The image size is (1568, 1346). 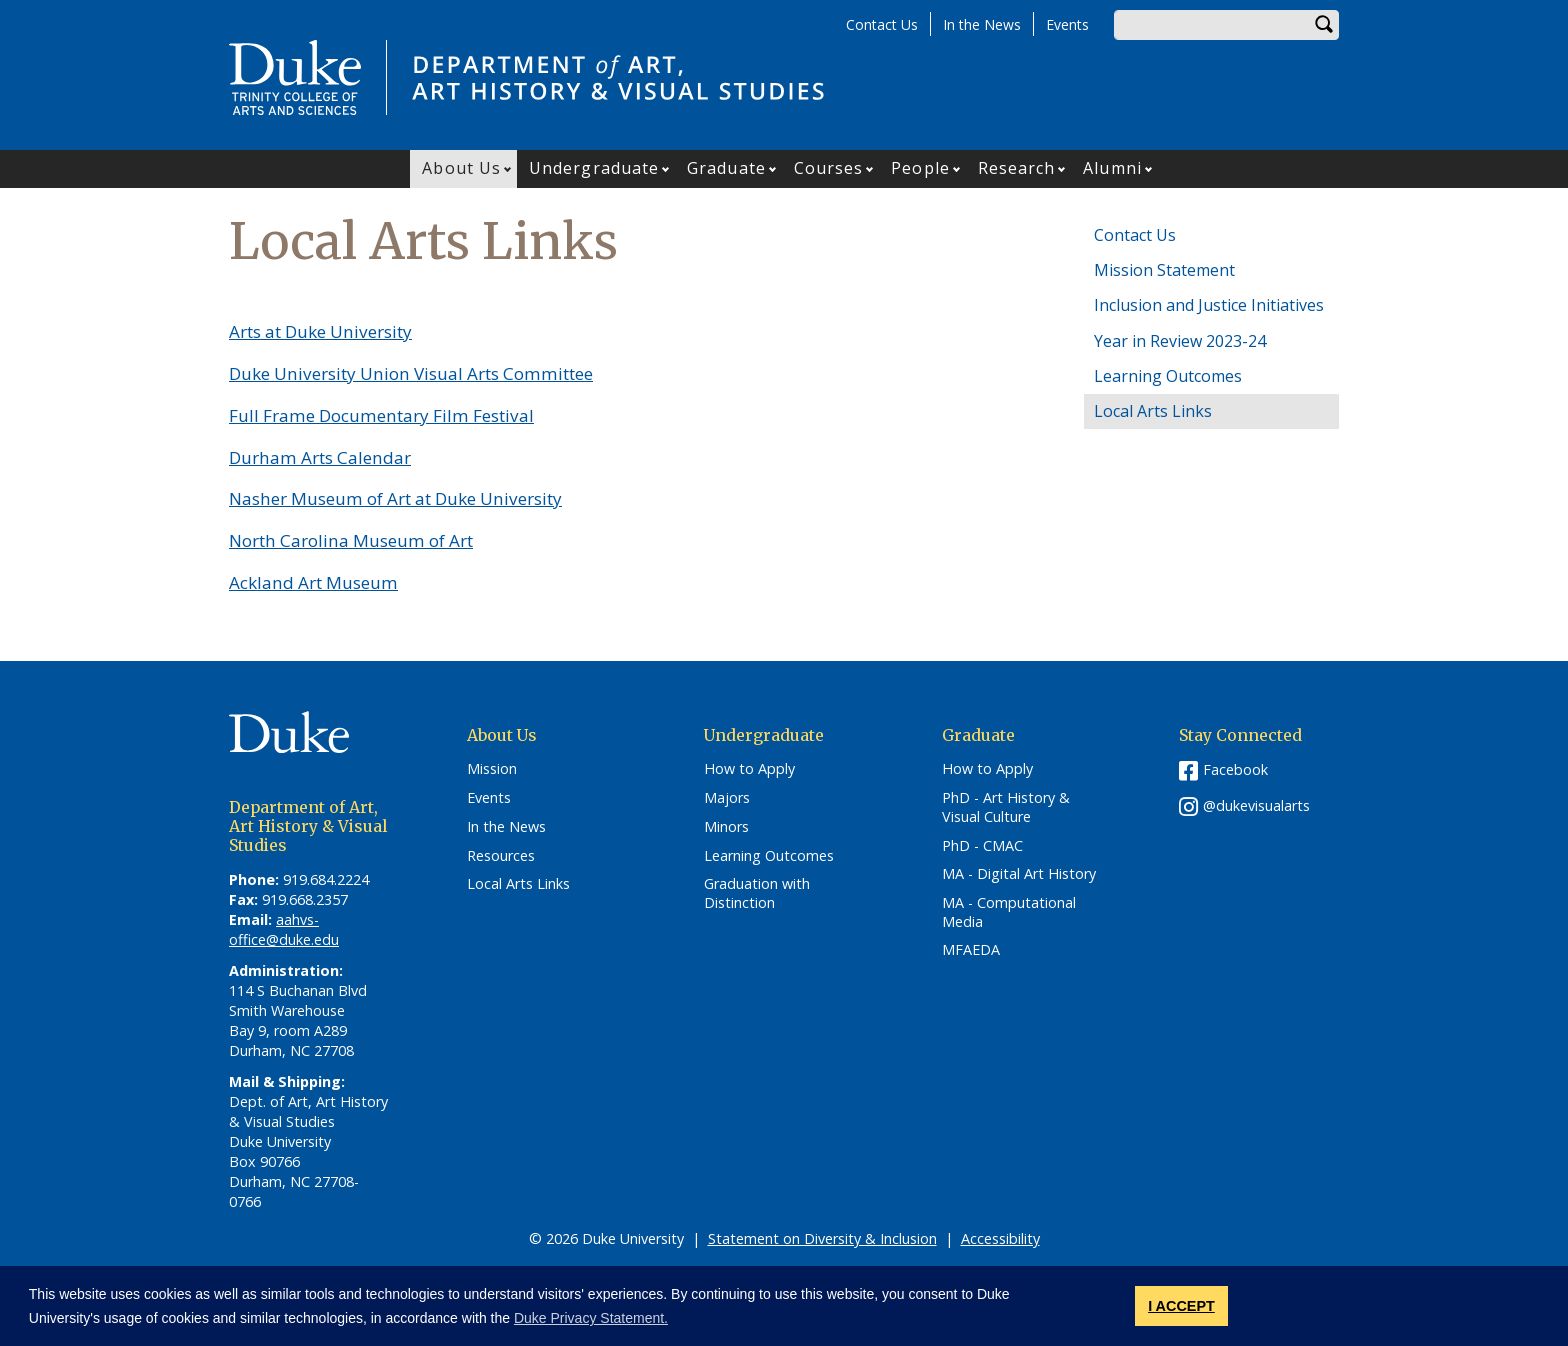 What do you see at coordinates (920, 168) in the screenshot?
I see `People` at bounding box center [920, 168].